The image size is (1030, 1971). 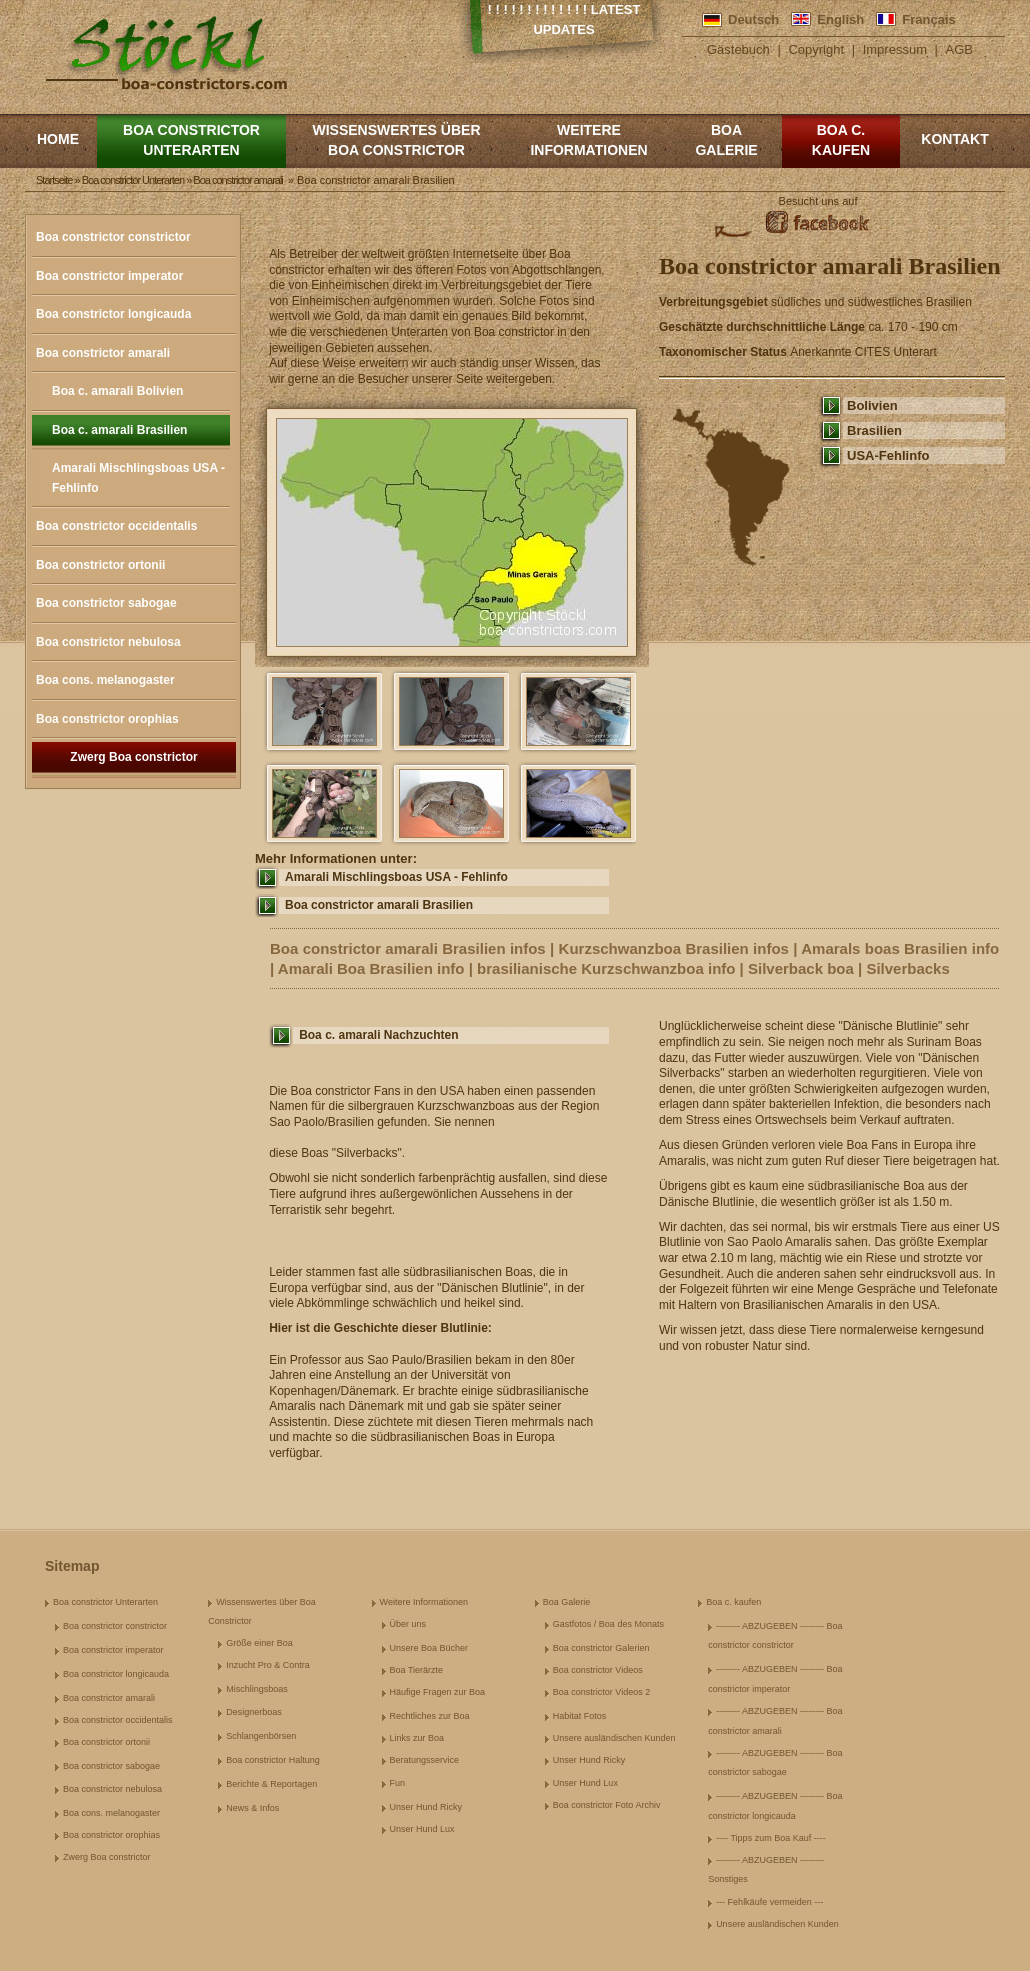 I want to click on News & Infos, so click(x=252, y=1808).